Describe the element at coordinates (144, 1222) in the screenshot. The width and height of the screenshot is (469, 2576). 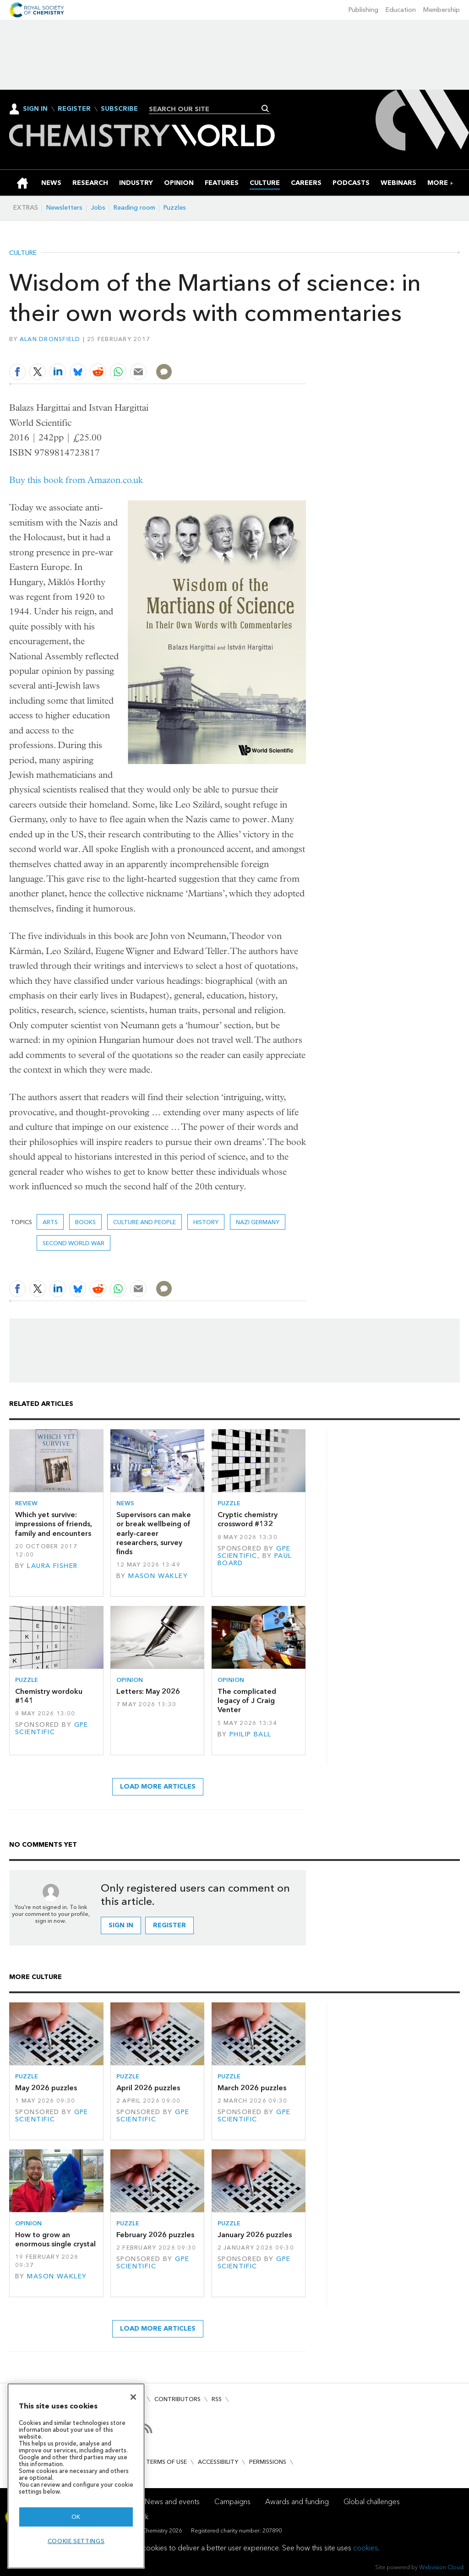
I see `Culture and people` at that location.